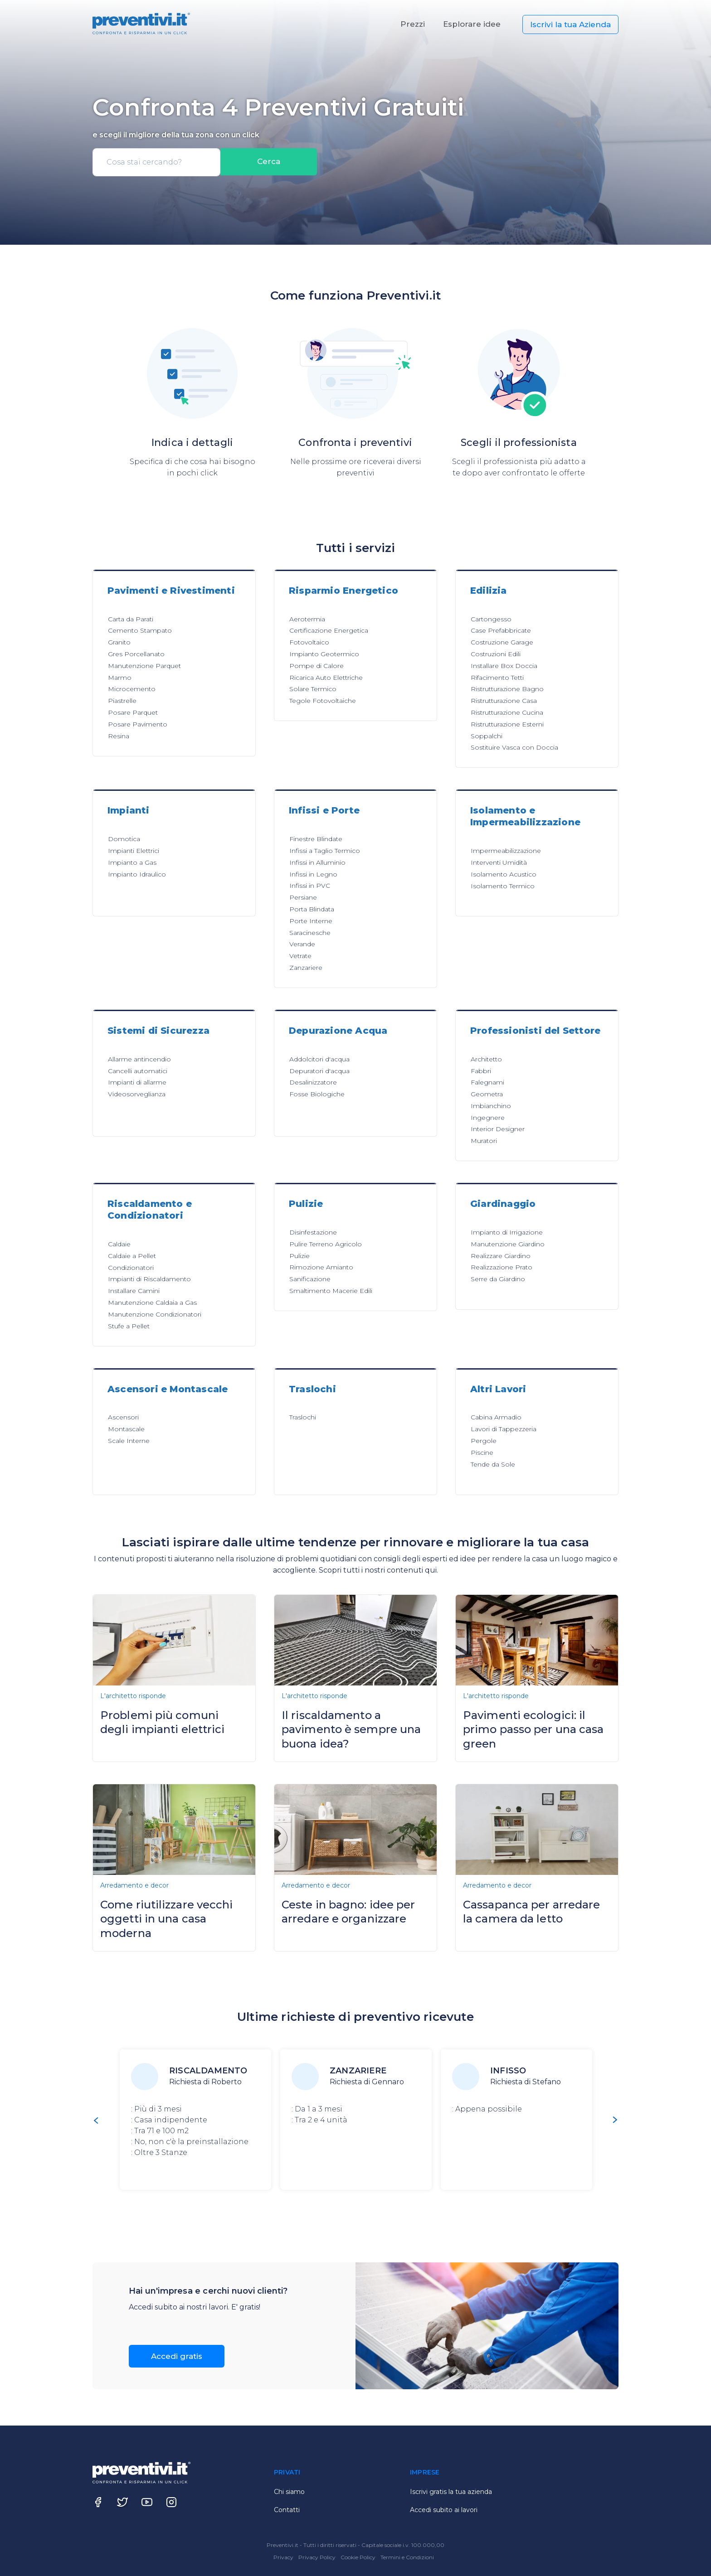 Image resolution: width=711 pixels, height=2576 pixels. I want to click on Costruzione Garage, so click(502, 642).